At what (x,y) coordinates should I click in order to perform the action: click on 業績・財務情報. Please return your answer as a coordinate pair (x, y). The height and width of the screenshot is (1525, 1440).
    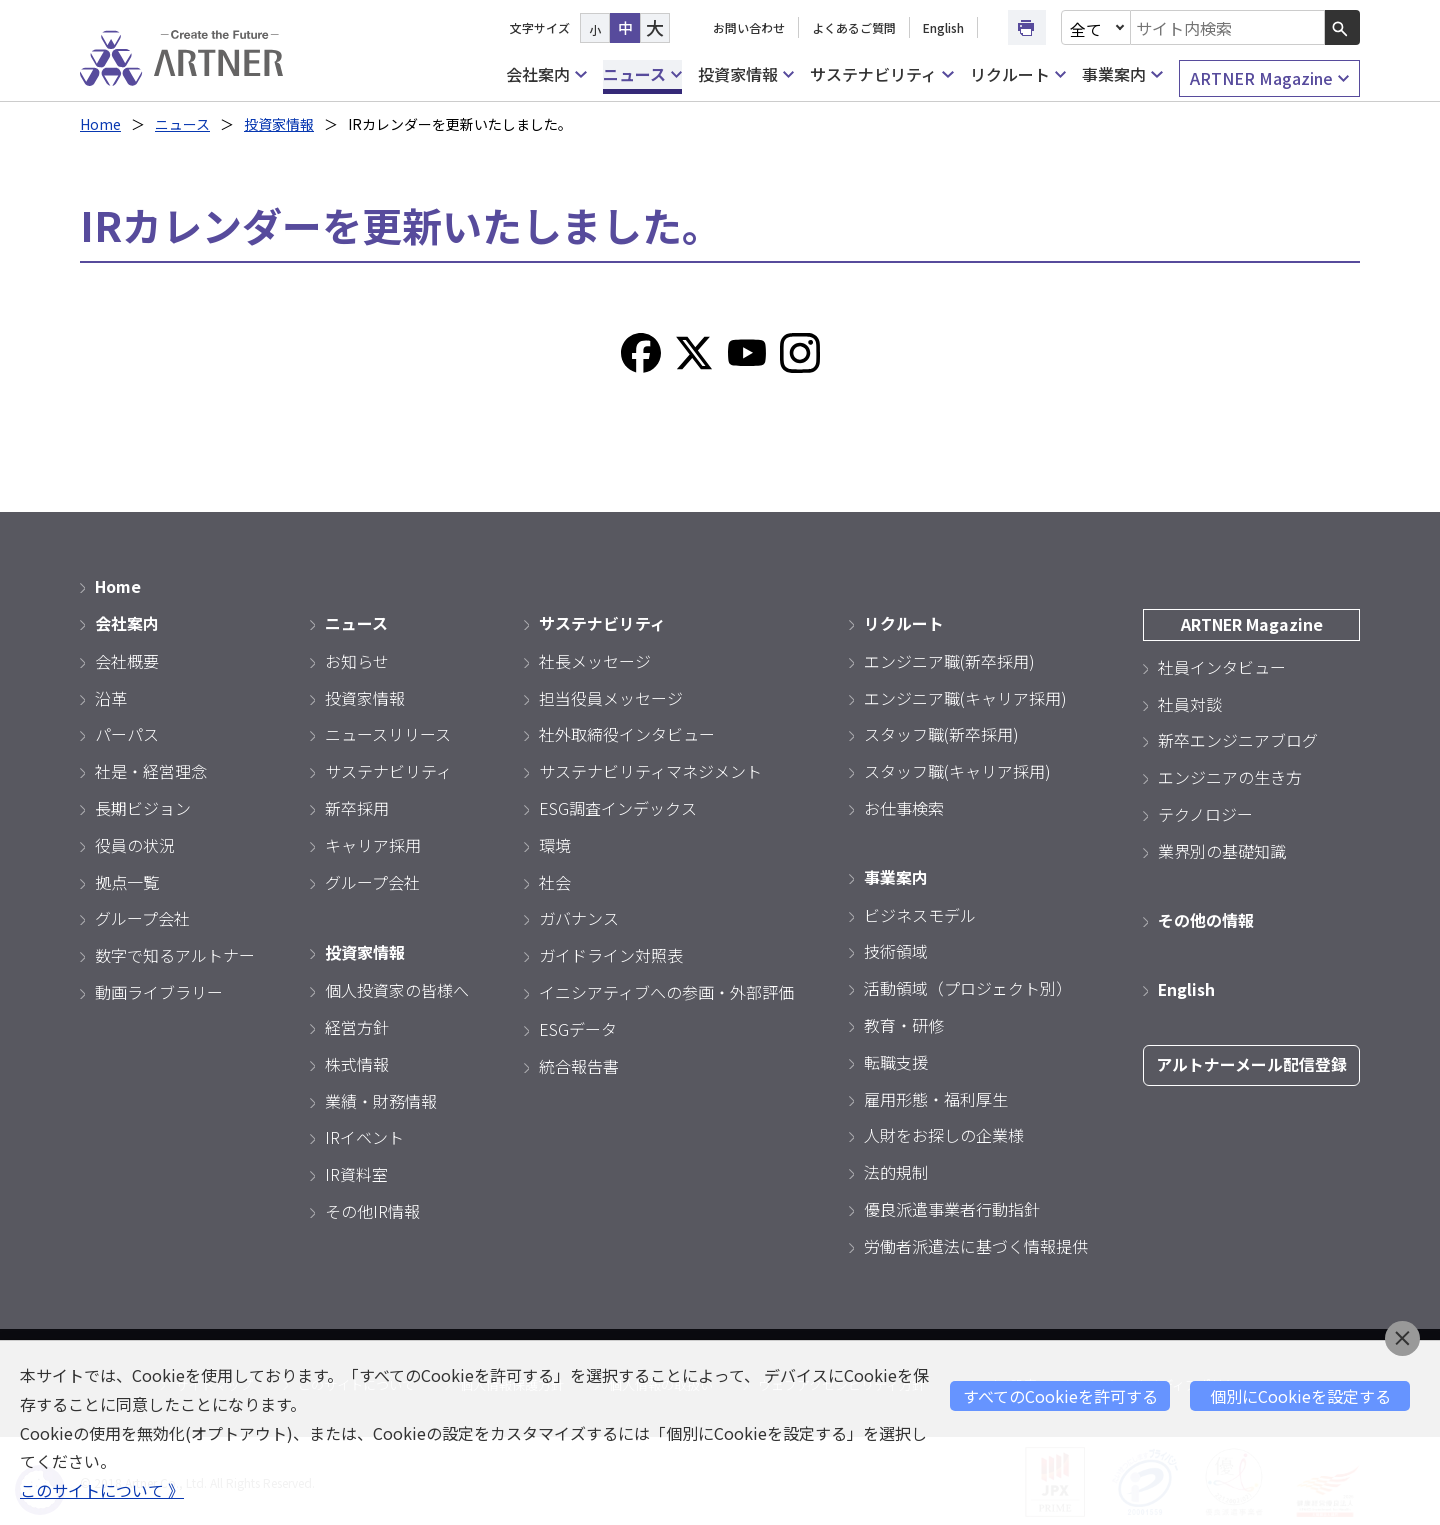
    Looking at the image, I should click on (381, 1098).